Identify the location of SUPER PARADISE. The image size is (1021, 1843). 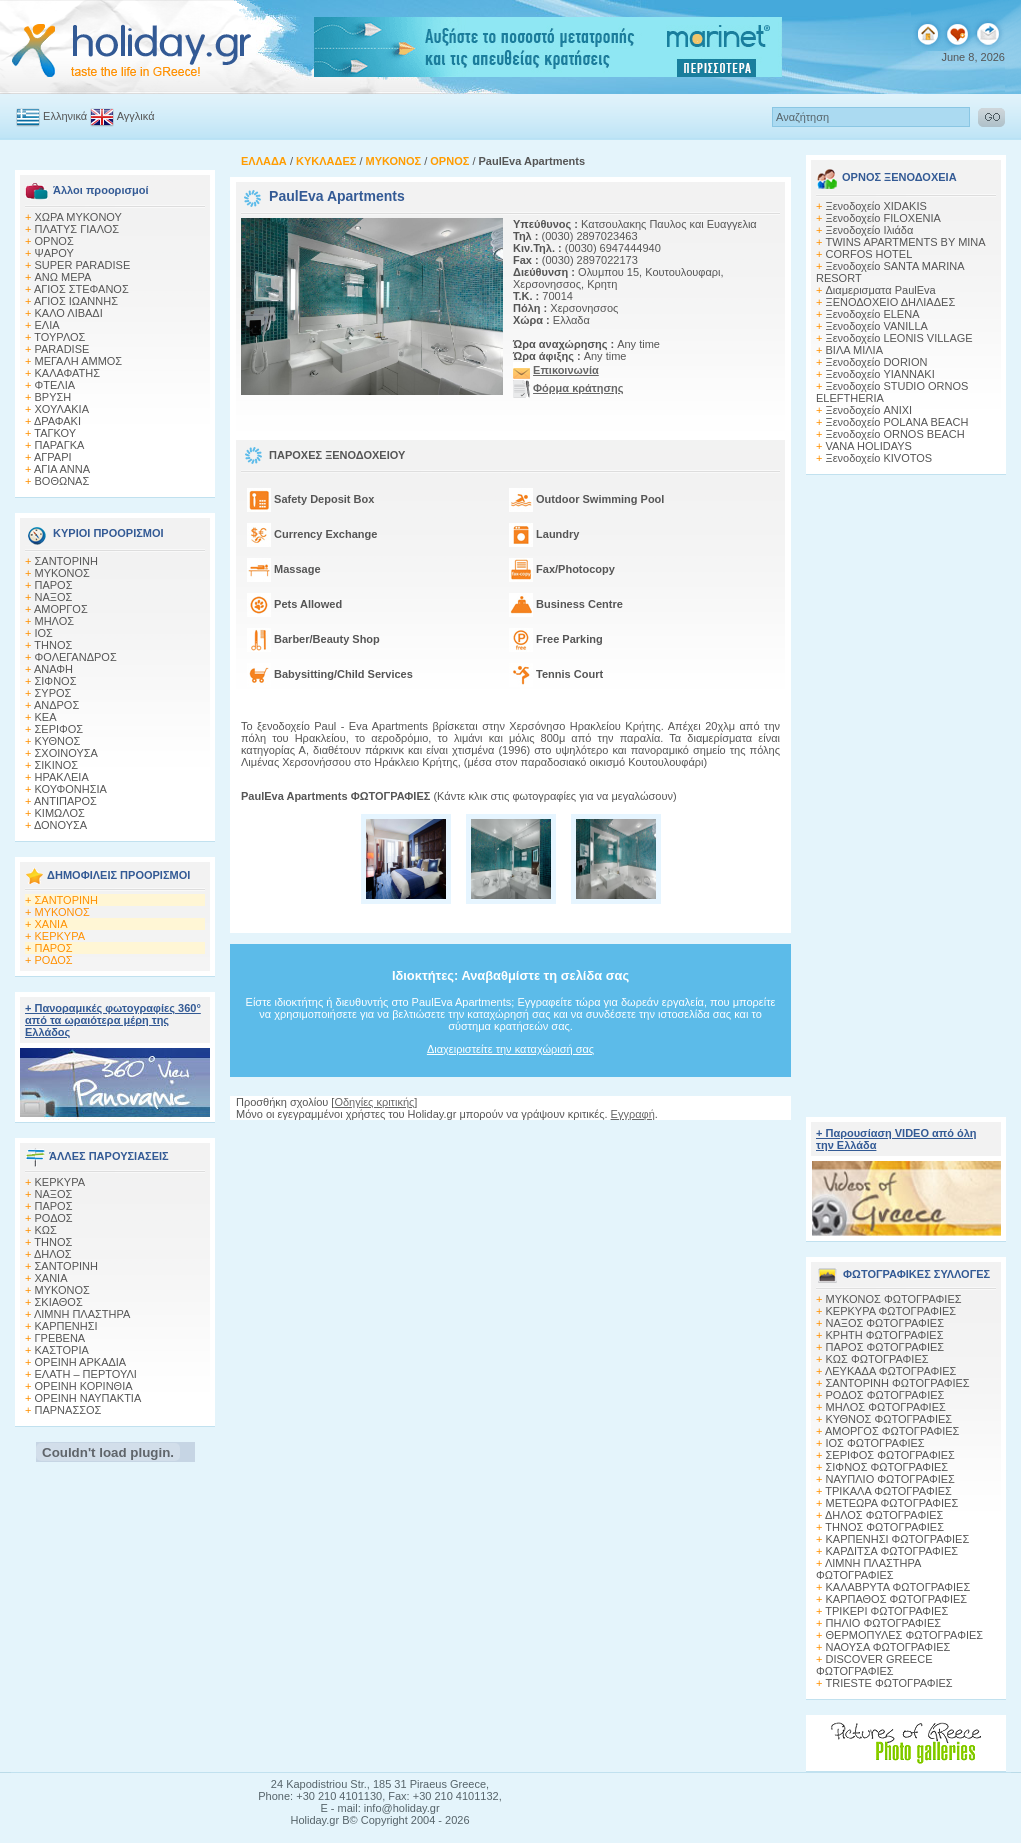
(83, 265).